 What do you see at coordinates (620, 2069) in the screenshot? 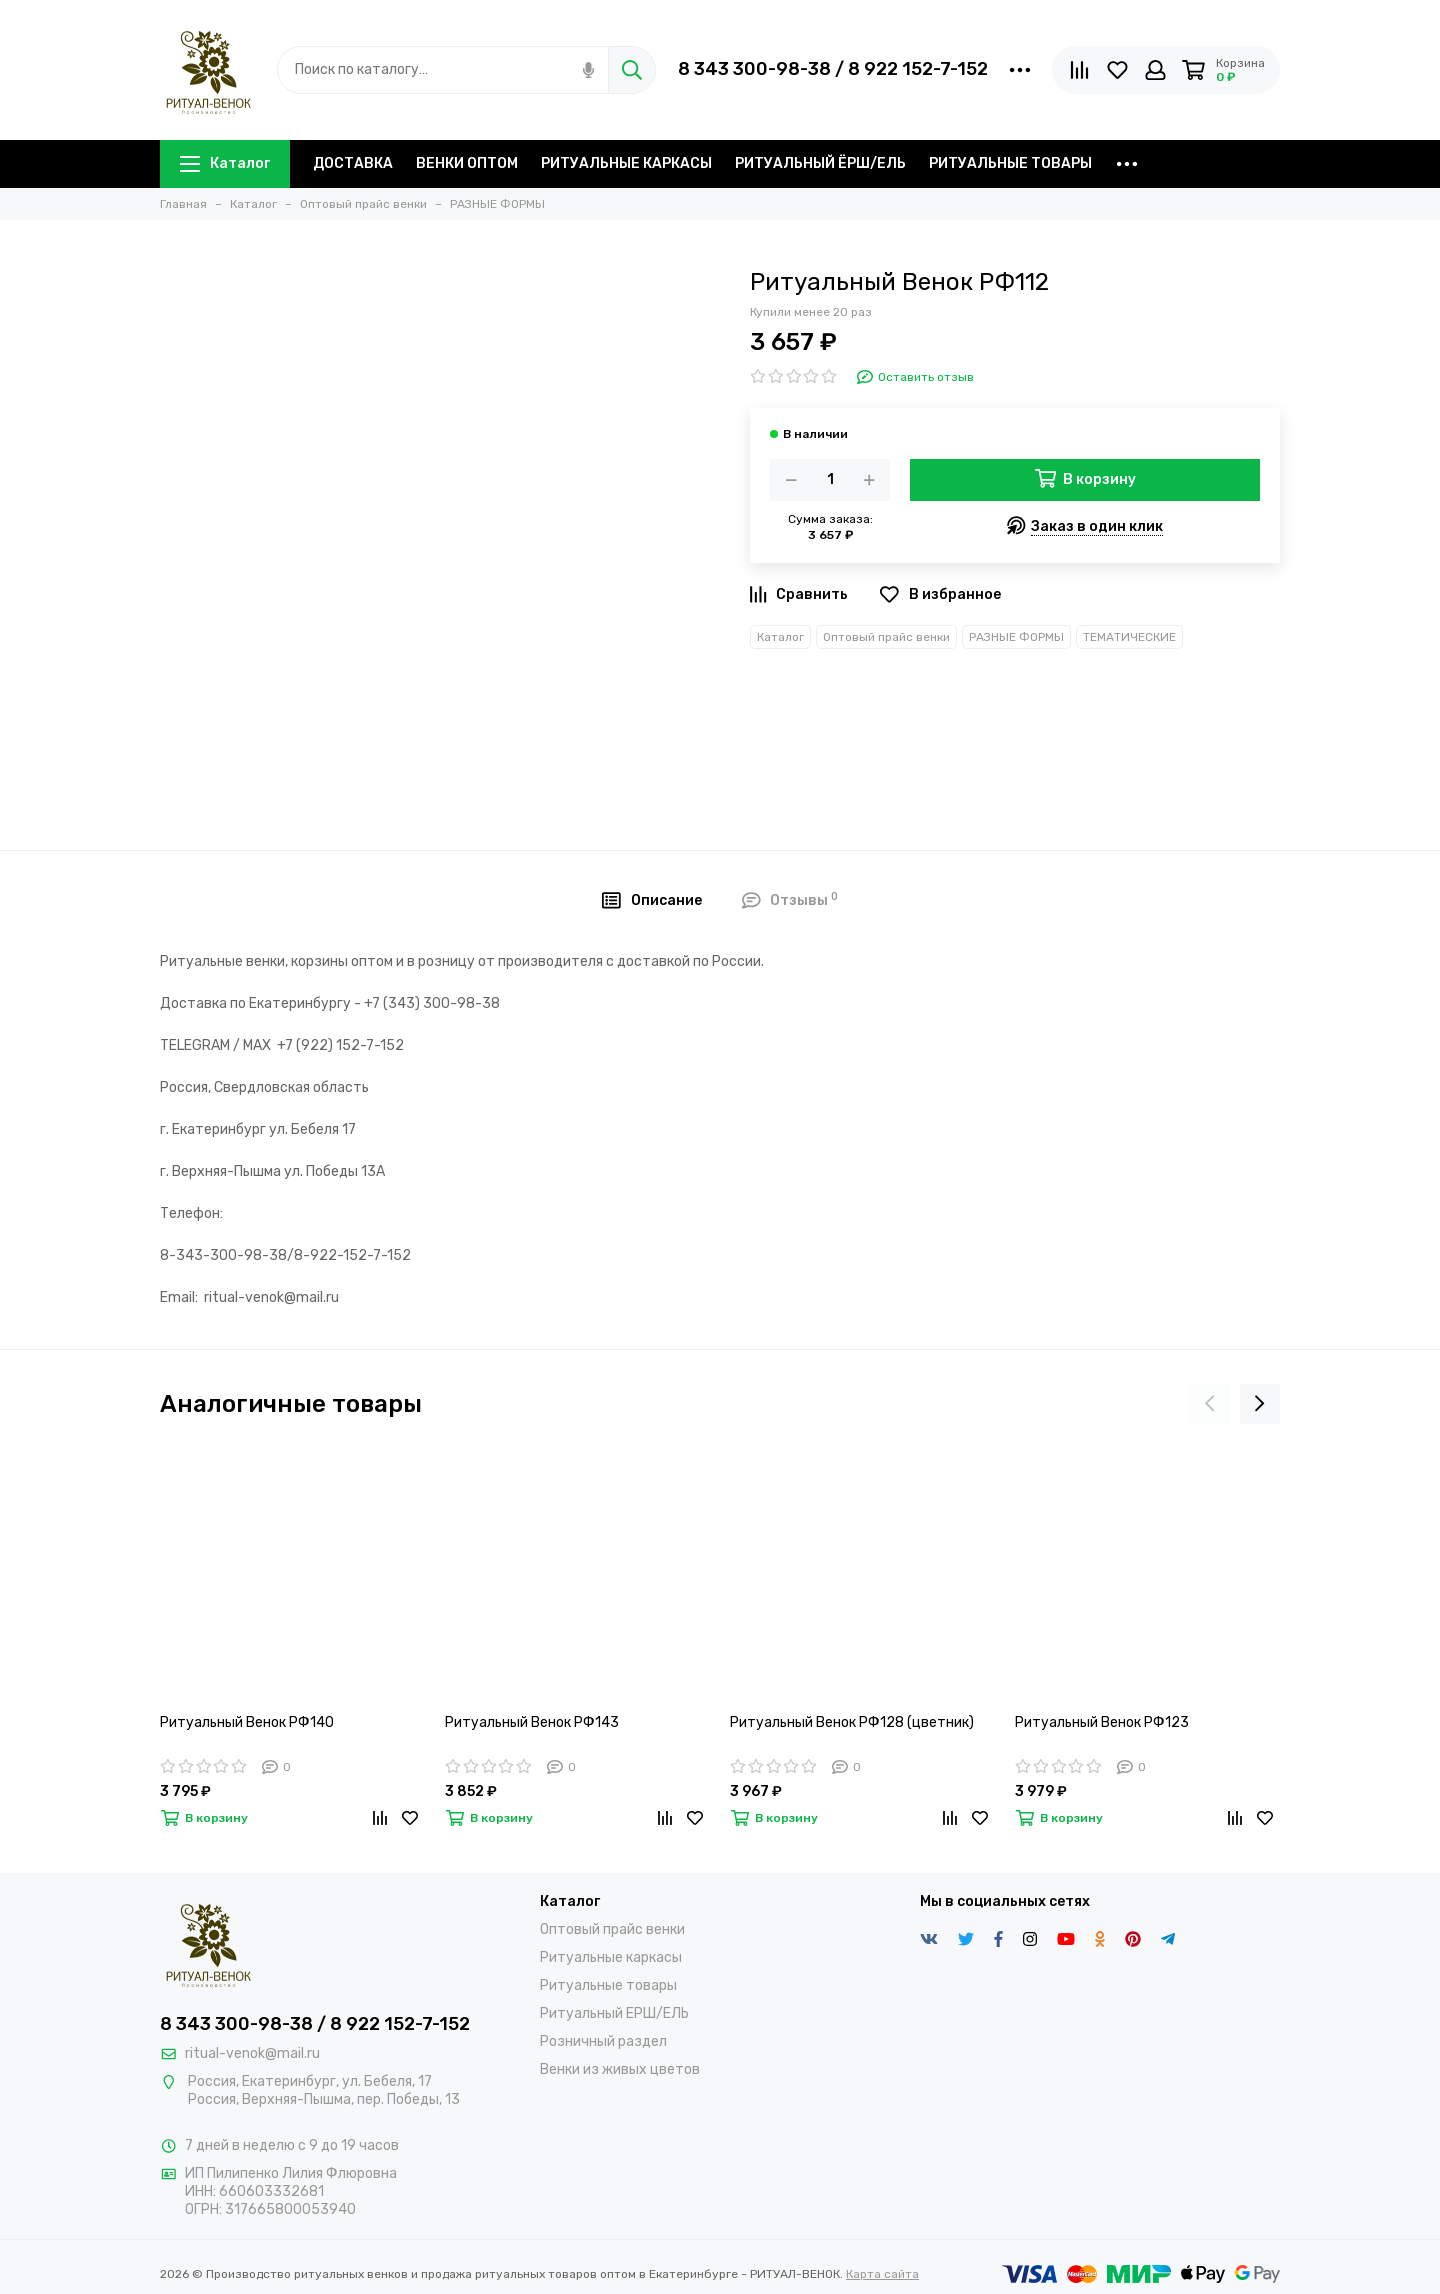
I see `Венки из живых цветов` at bounding box center [620, 2069].